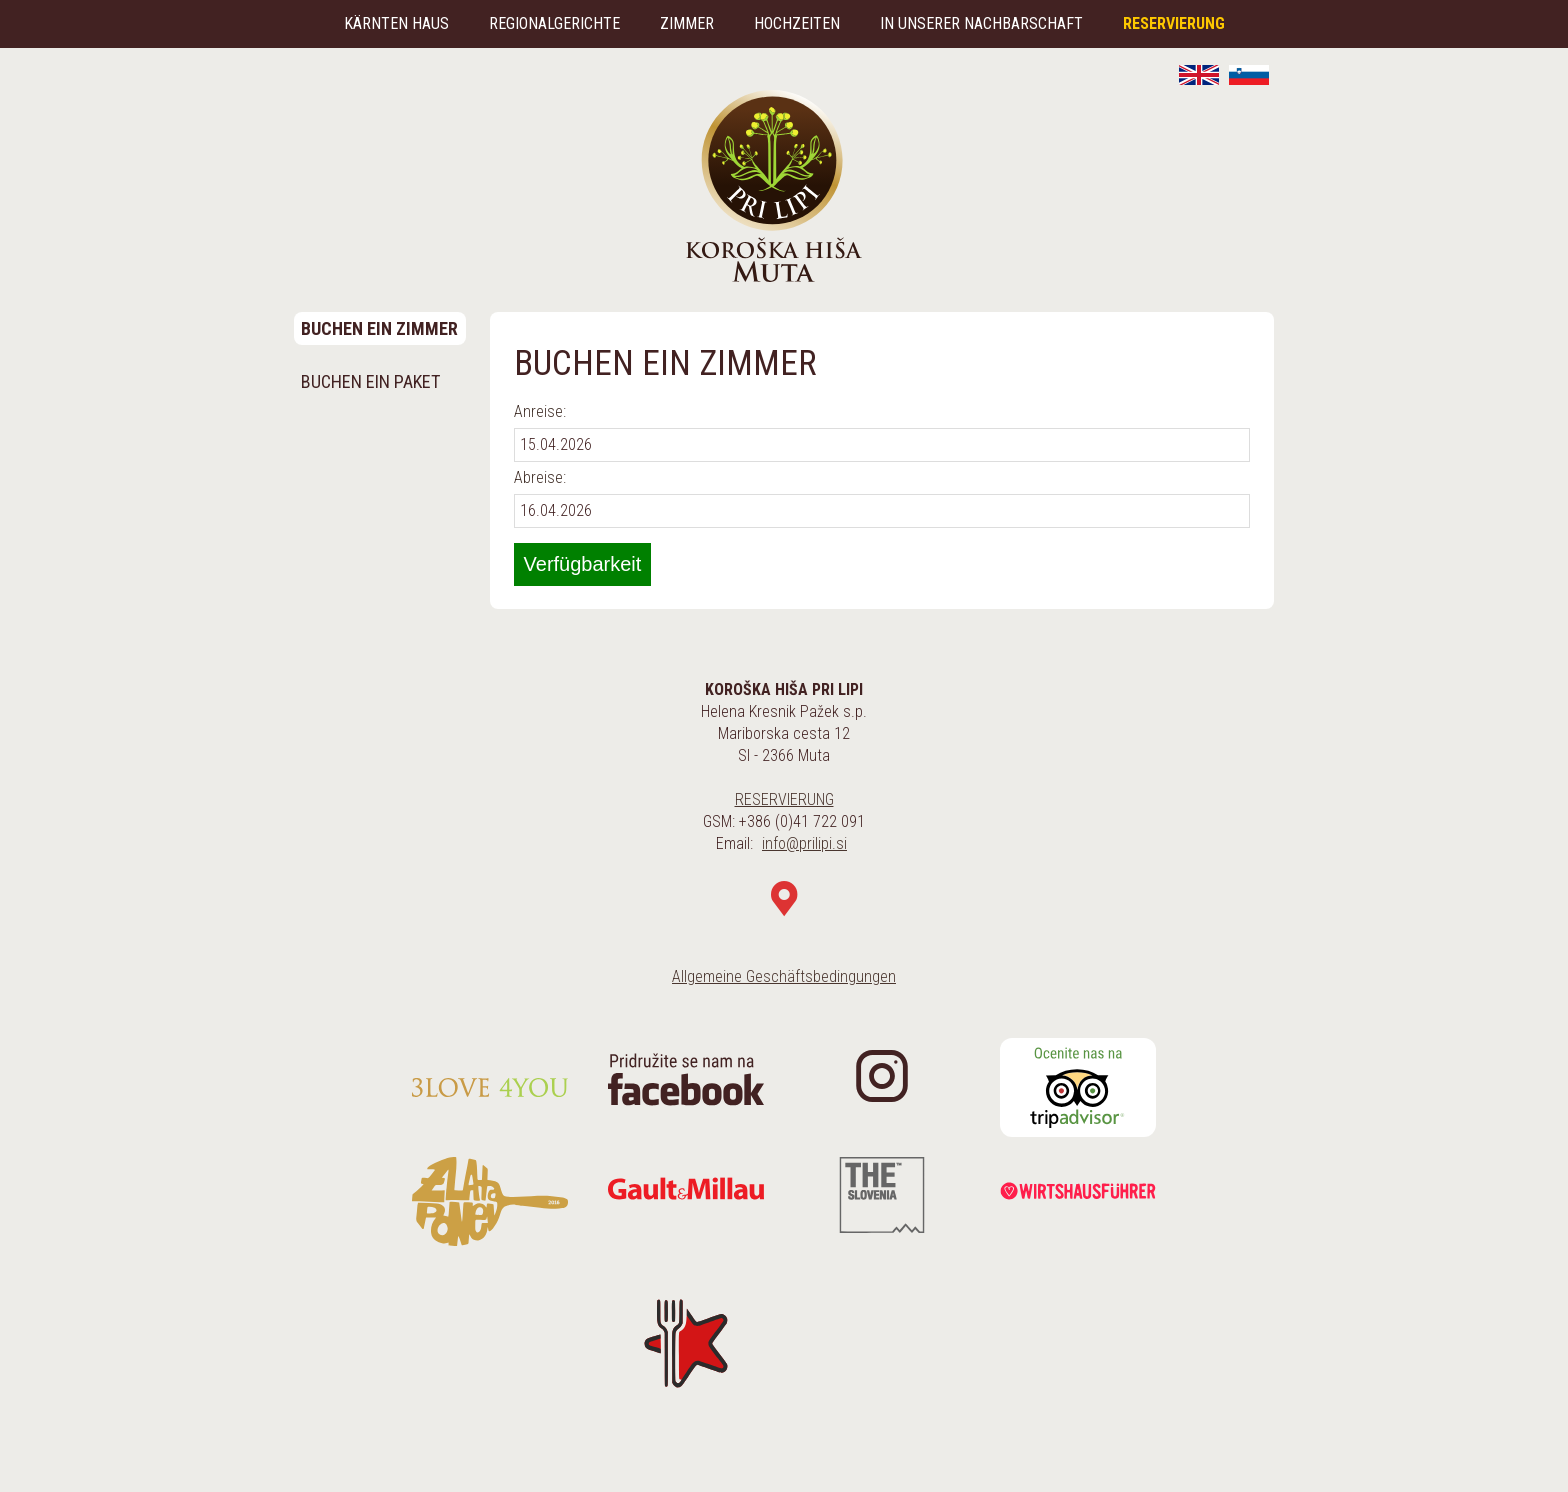 The height and width of the screenshot is (1492, 1568). I want to click on KÄRNTEN HAUS, so click(396, 23).